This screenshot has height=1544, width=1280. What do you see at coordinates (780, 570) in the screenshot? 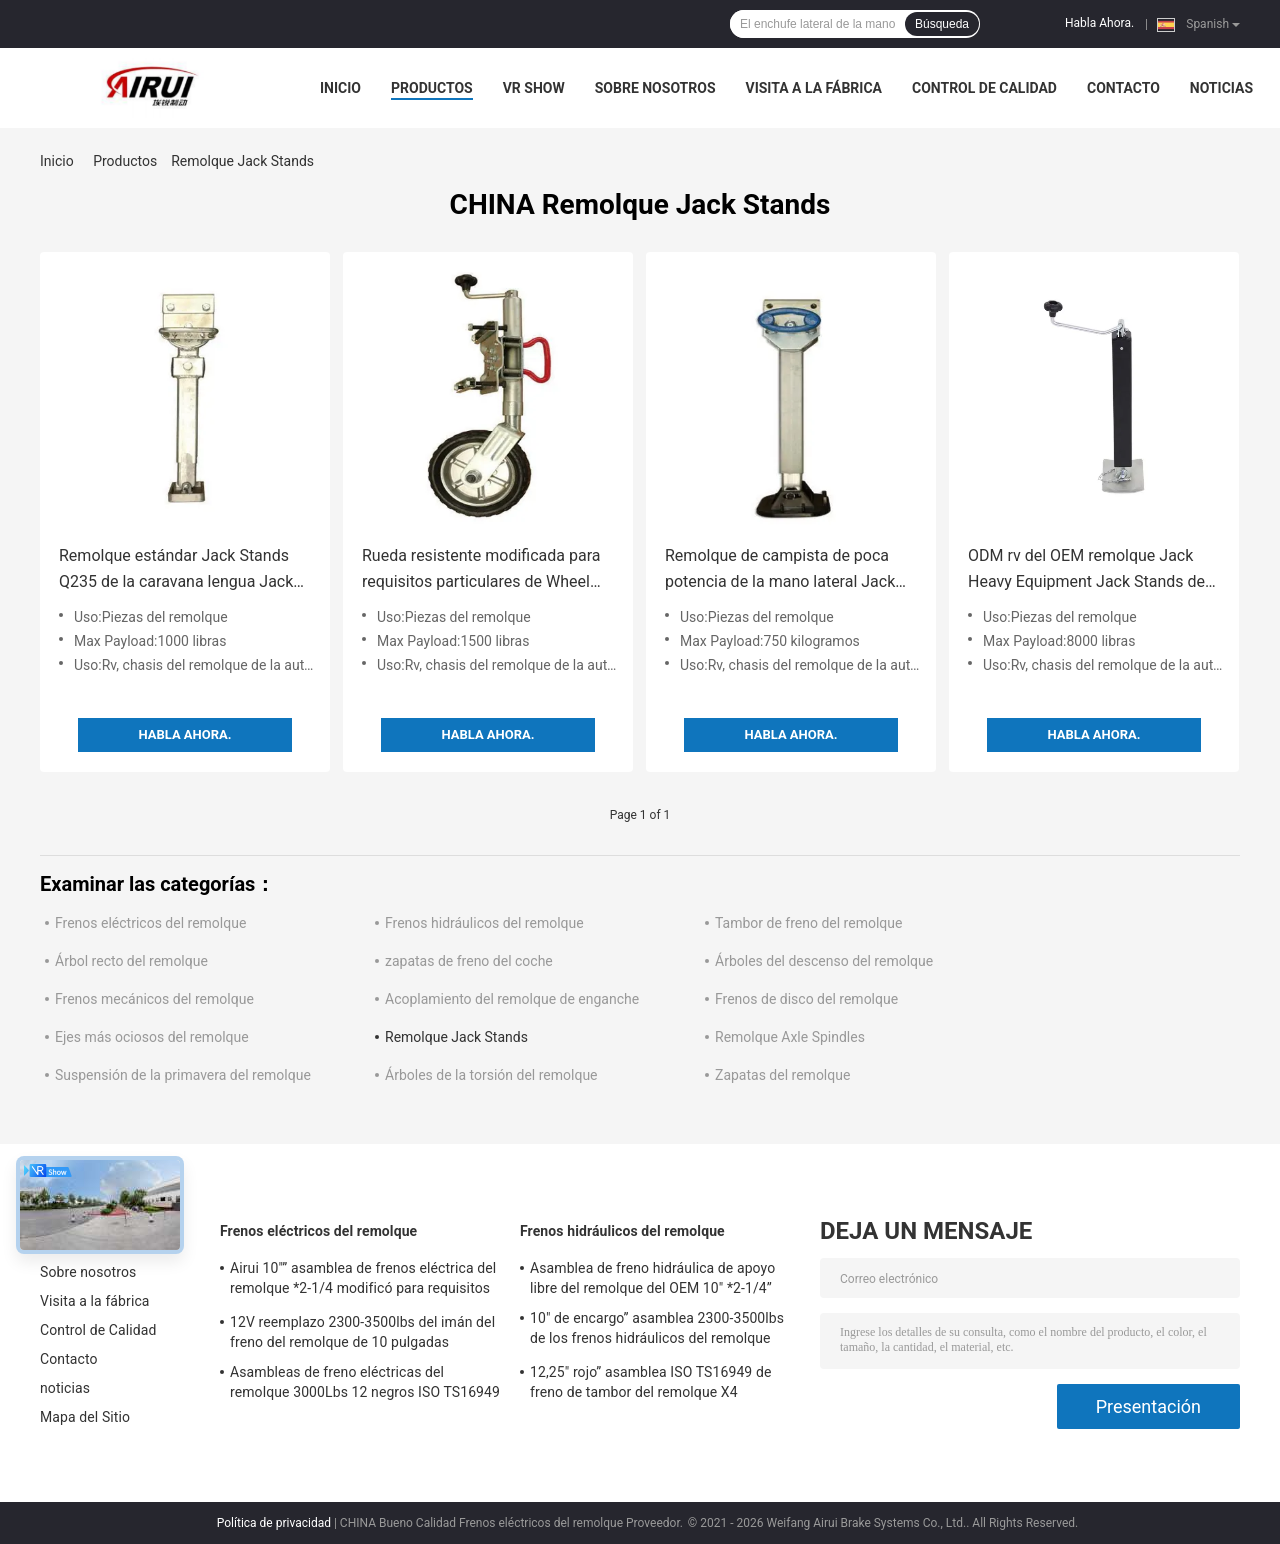
I see `Remolque de campista de poca potencia de la mano lateral Jack Stands 750kg` at bounding box center [780, 570].